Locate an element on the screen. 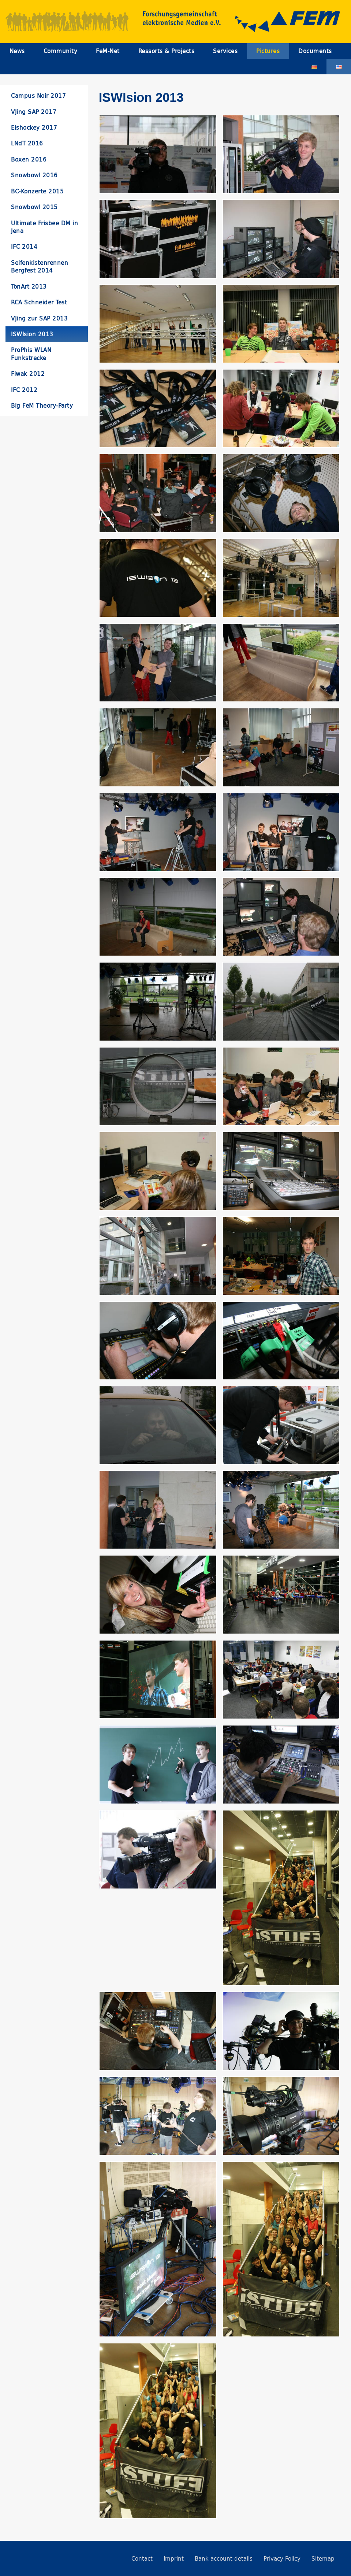 The width and height of the screenshot is (351, 2576). BC-Konzerte 2015 is located at coordinates (37, 191).